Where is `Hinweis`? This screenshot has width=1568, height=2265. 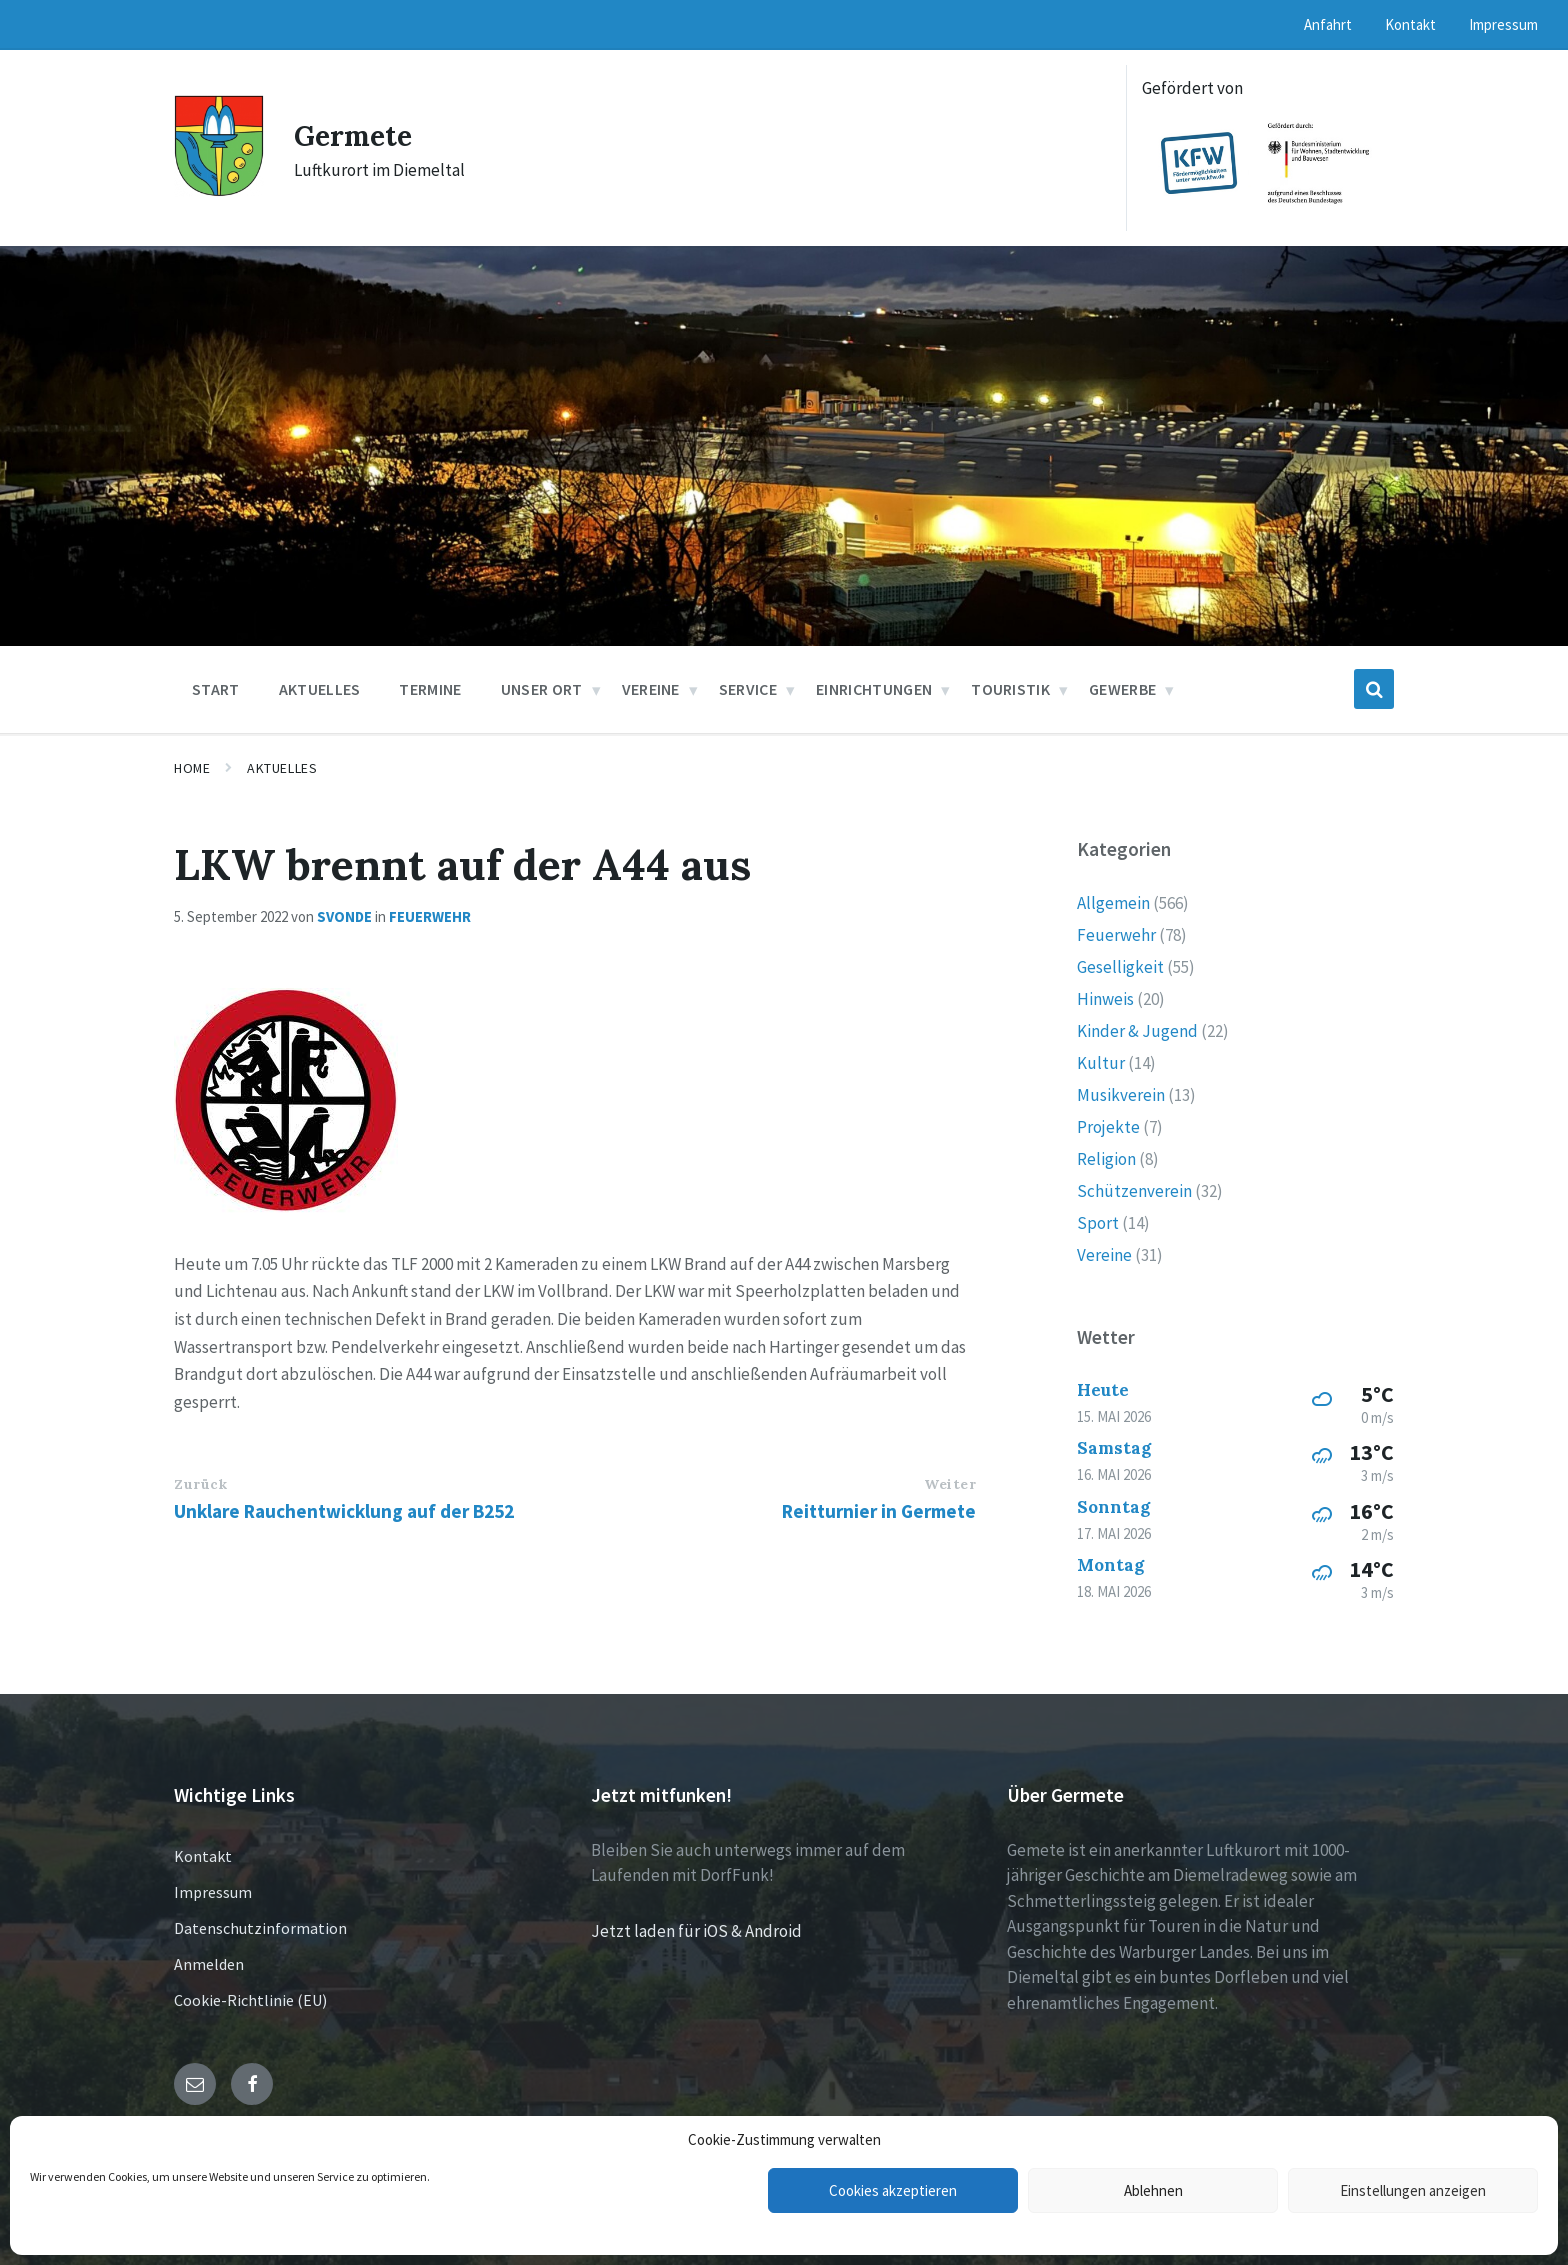
Hinweis is located at coordinates (1105, 999).